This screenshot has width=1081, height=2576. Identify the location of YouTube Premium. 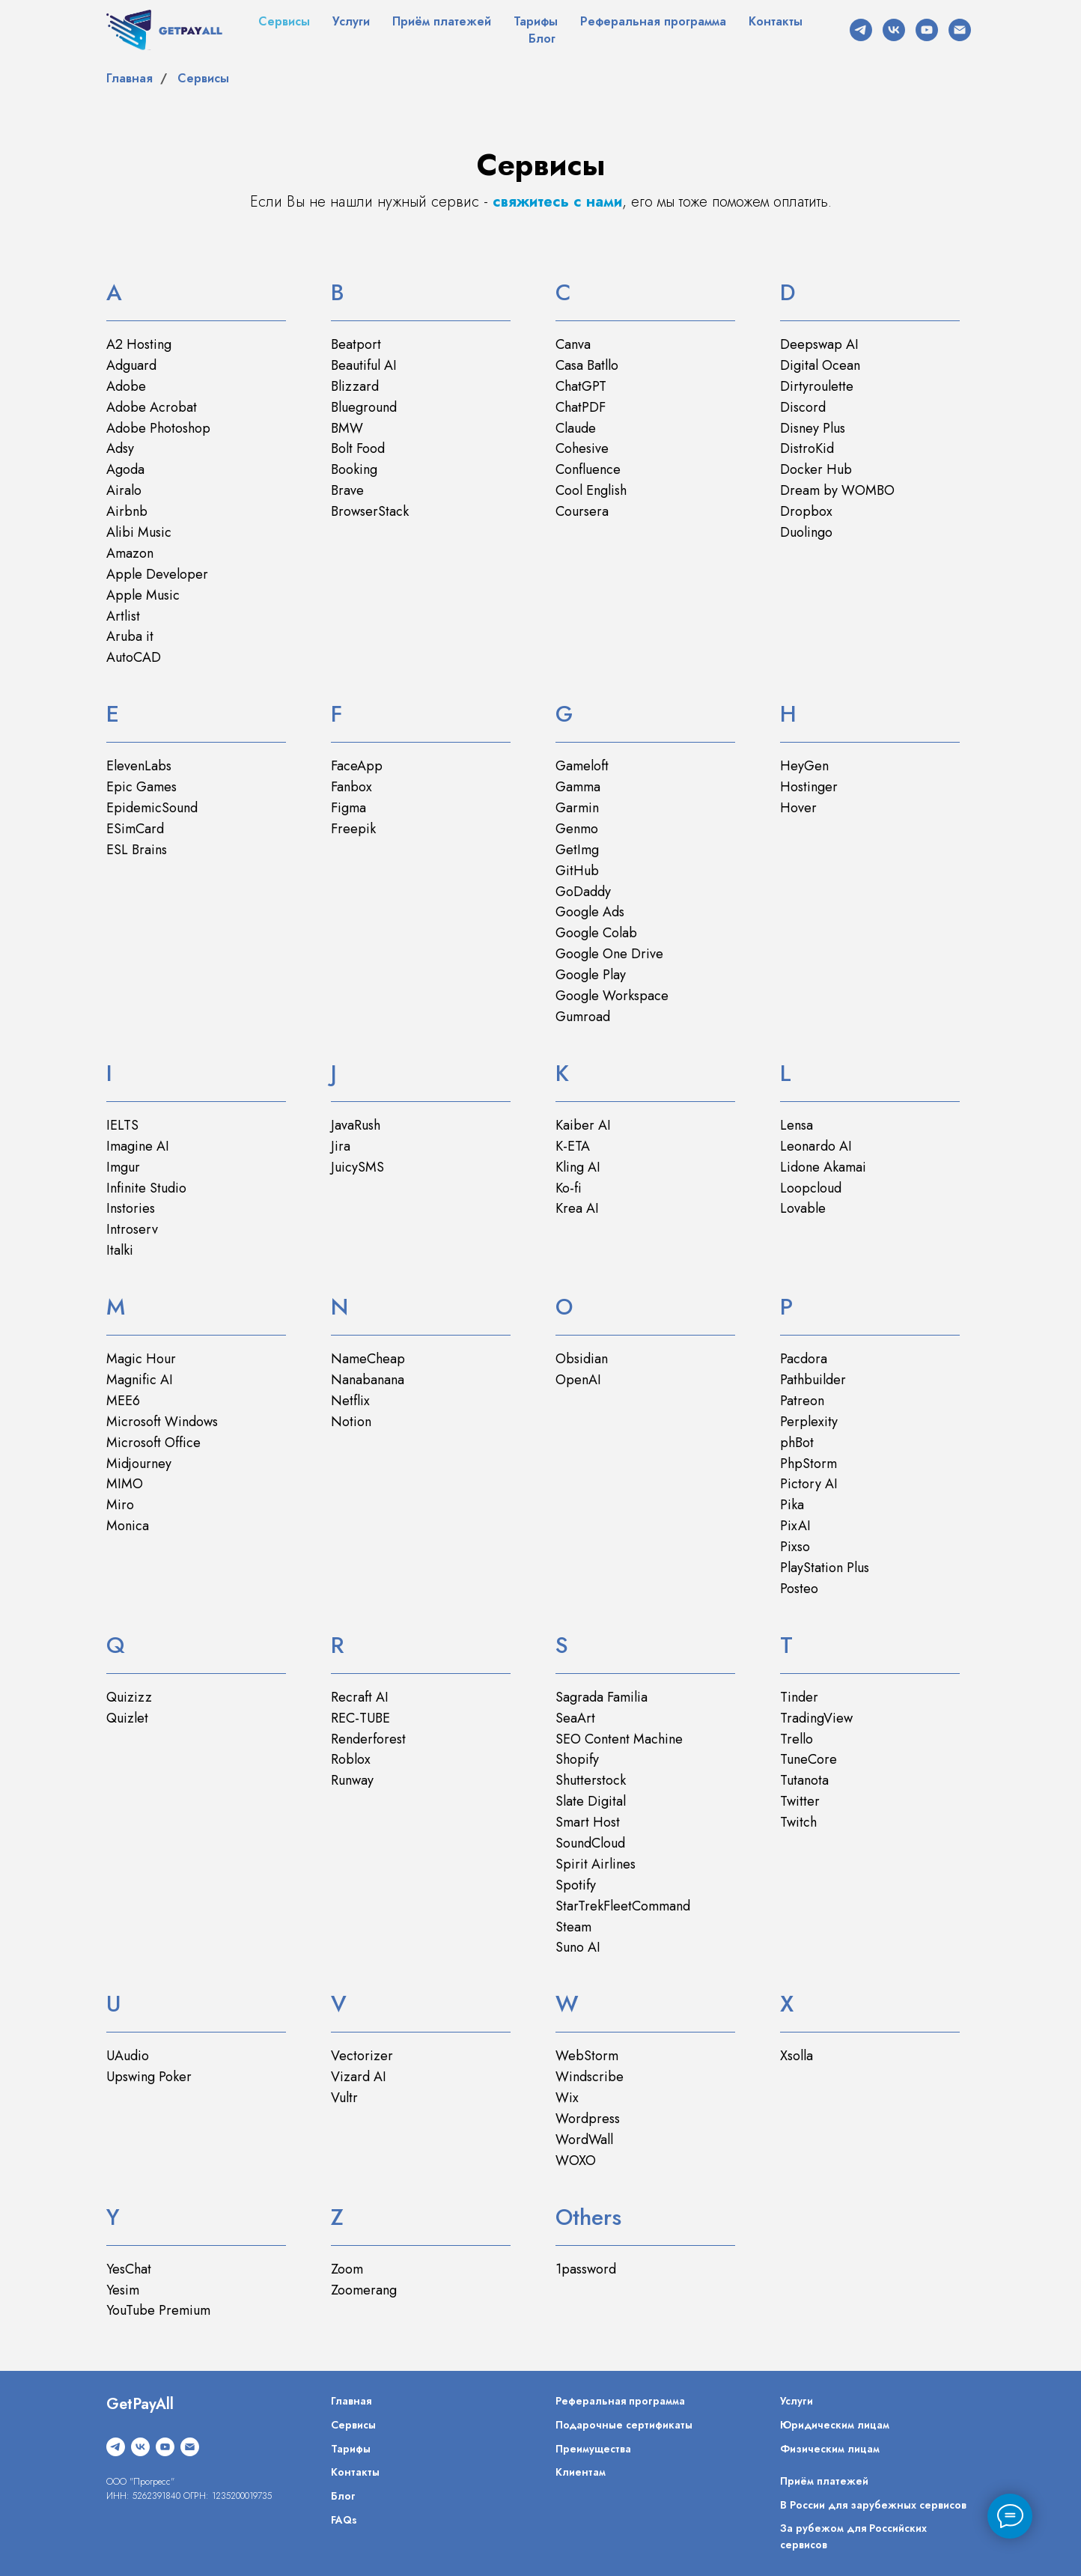
(158, 2310).